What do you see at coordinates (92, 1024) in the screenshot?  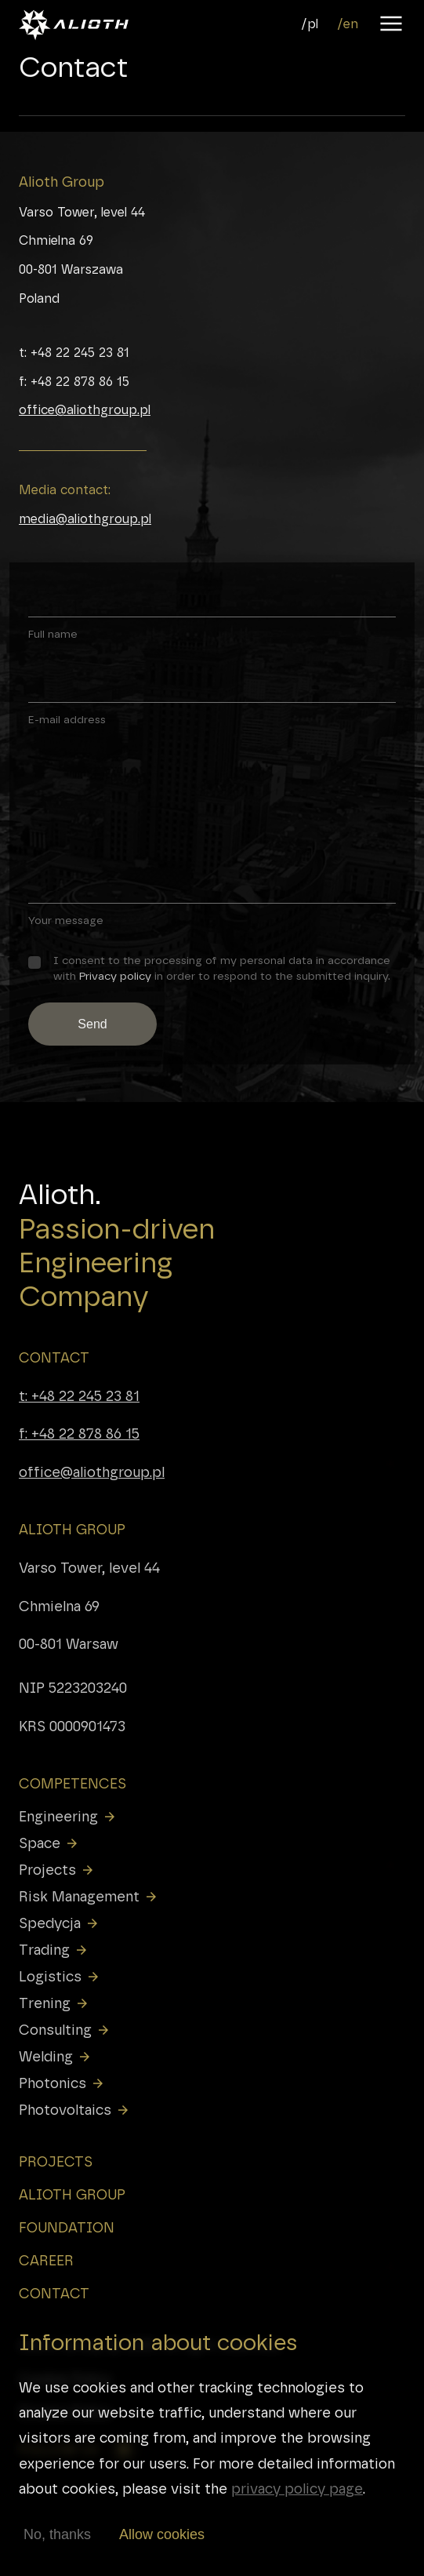 I see `Send` at bounding box center [92, 1024].